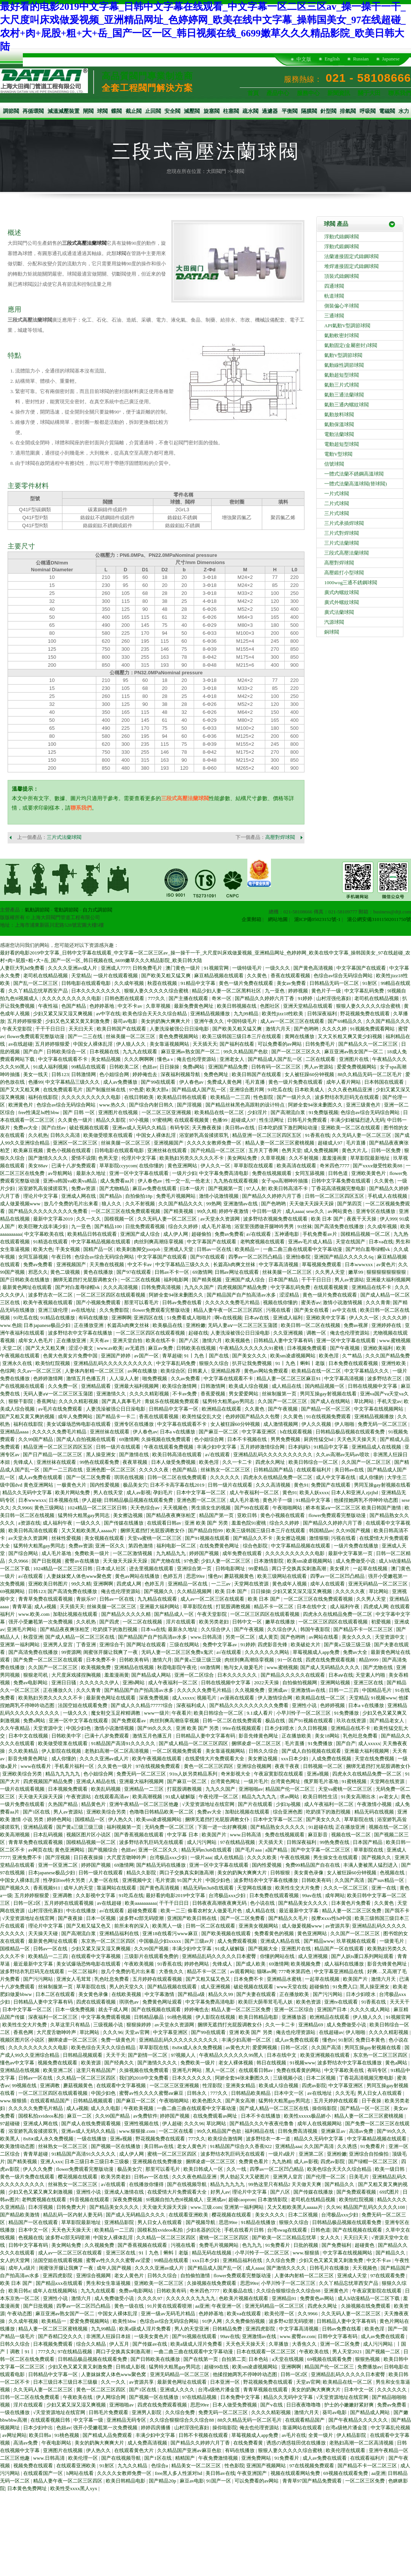  What do you see at coordinates (152, 1956) in the screenshot?
I see `三级影片在线观看免费的` at bounding box center [152, 1956].